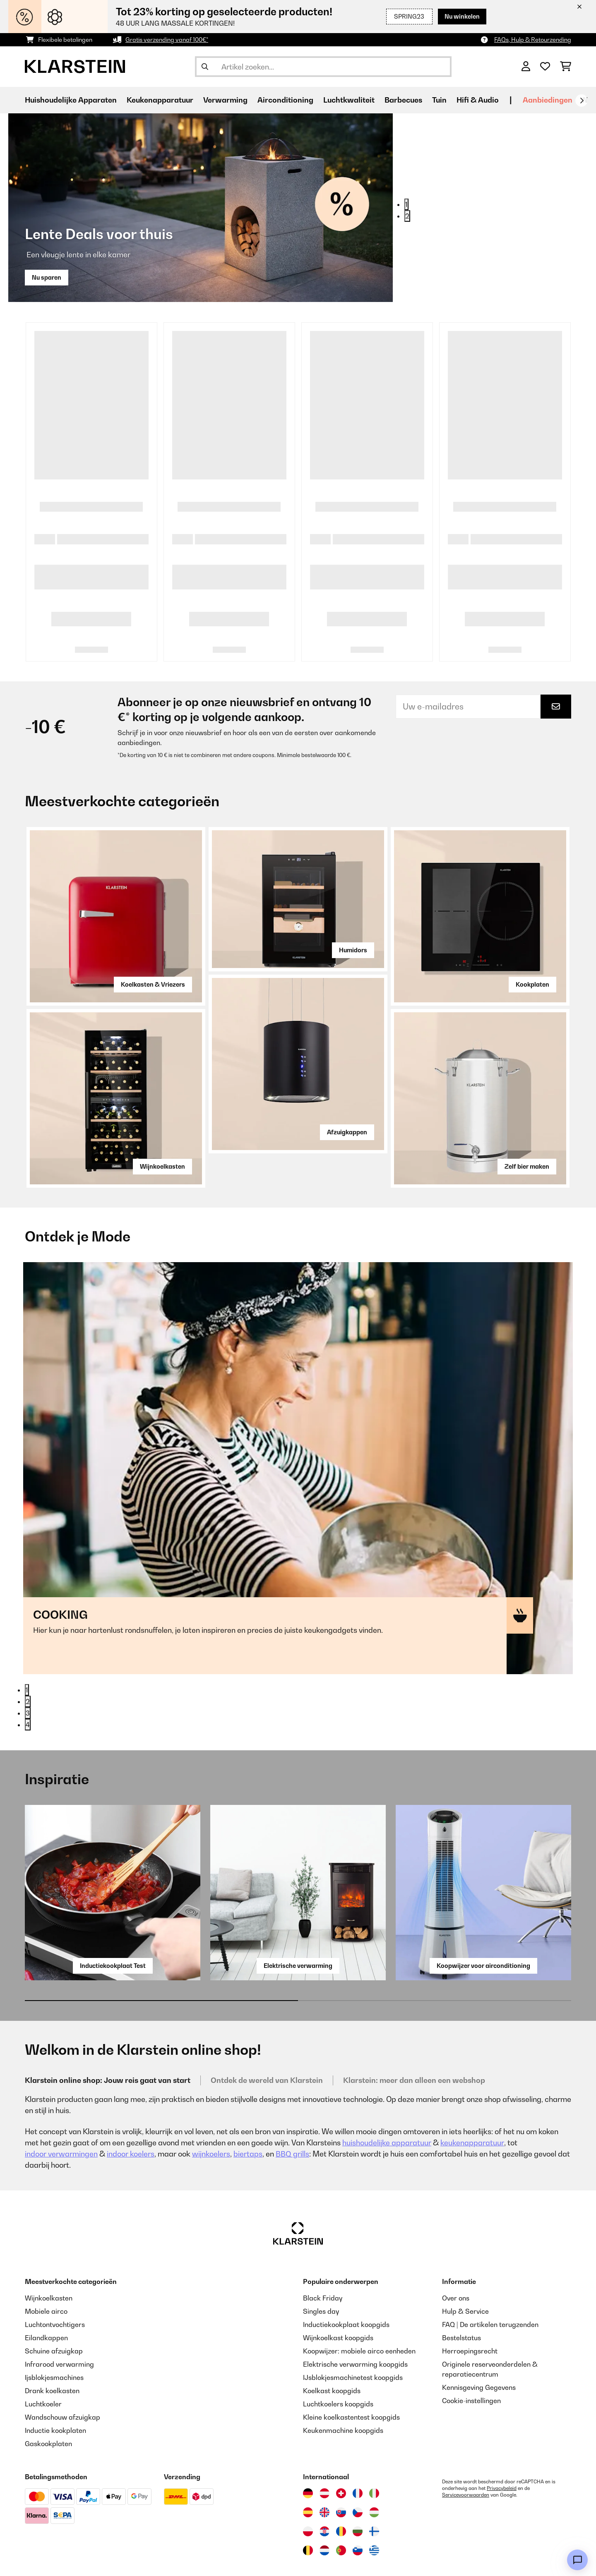 Image resolution: width=596 pixels, height=2576 pixels. I want to click on [Bezoek Klarstein Duitsland], so click(308, 2447).